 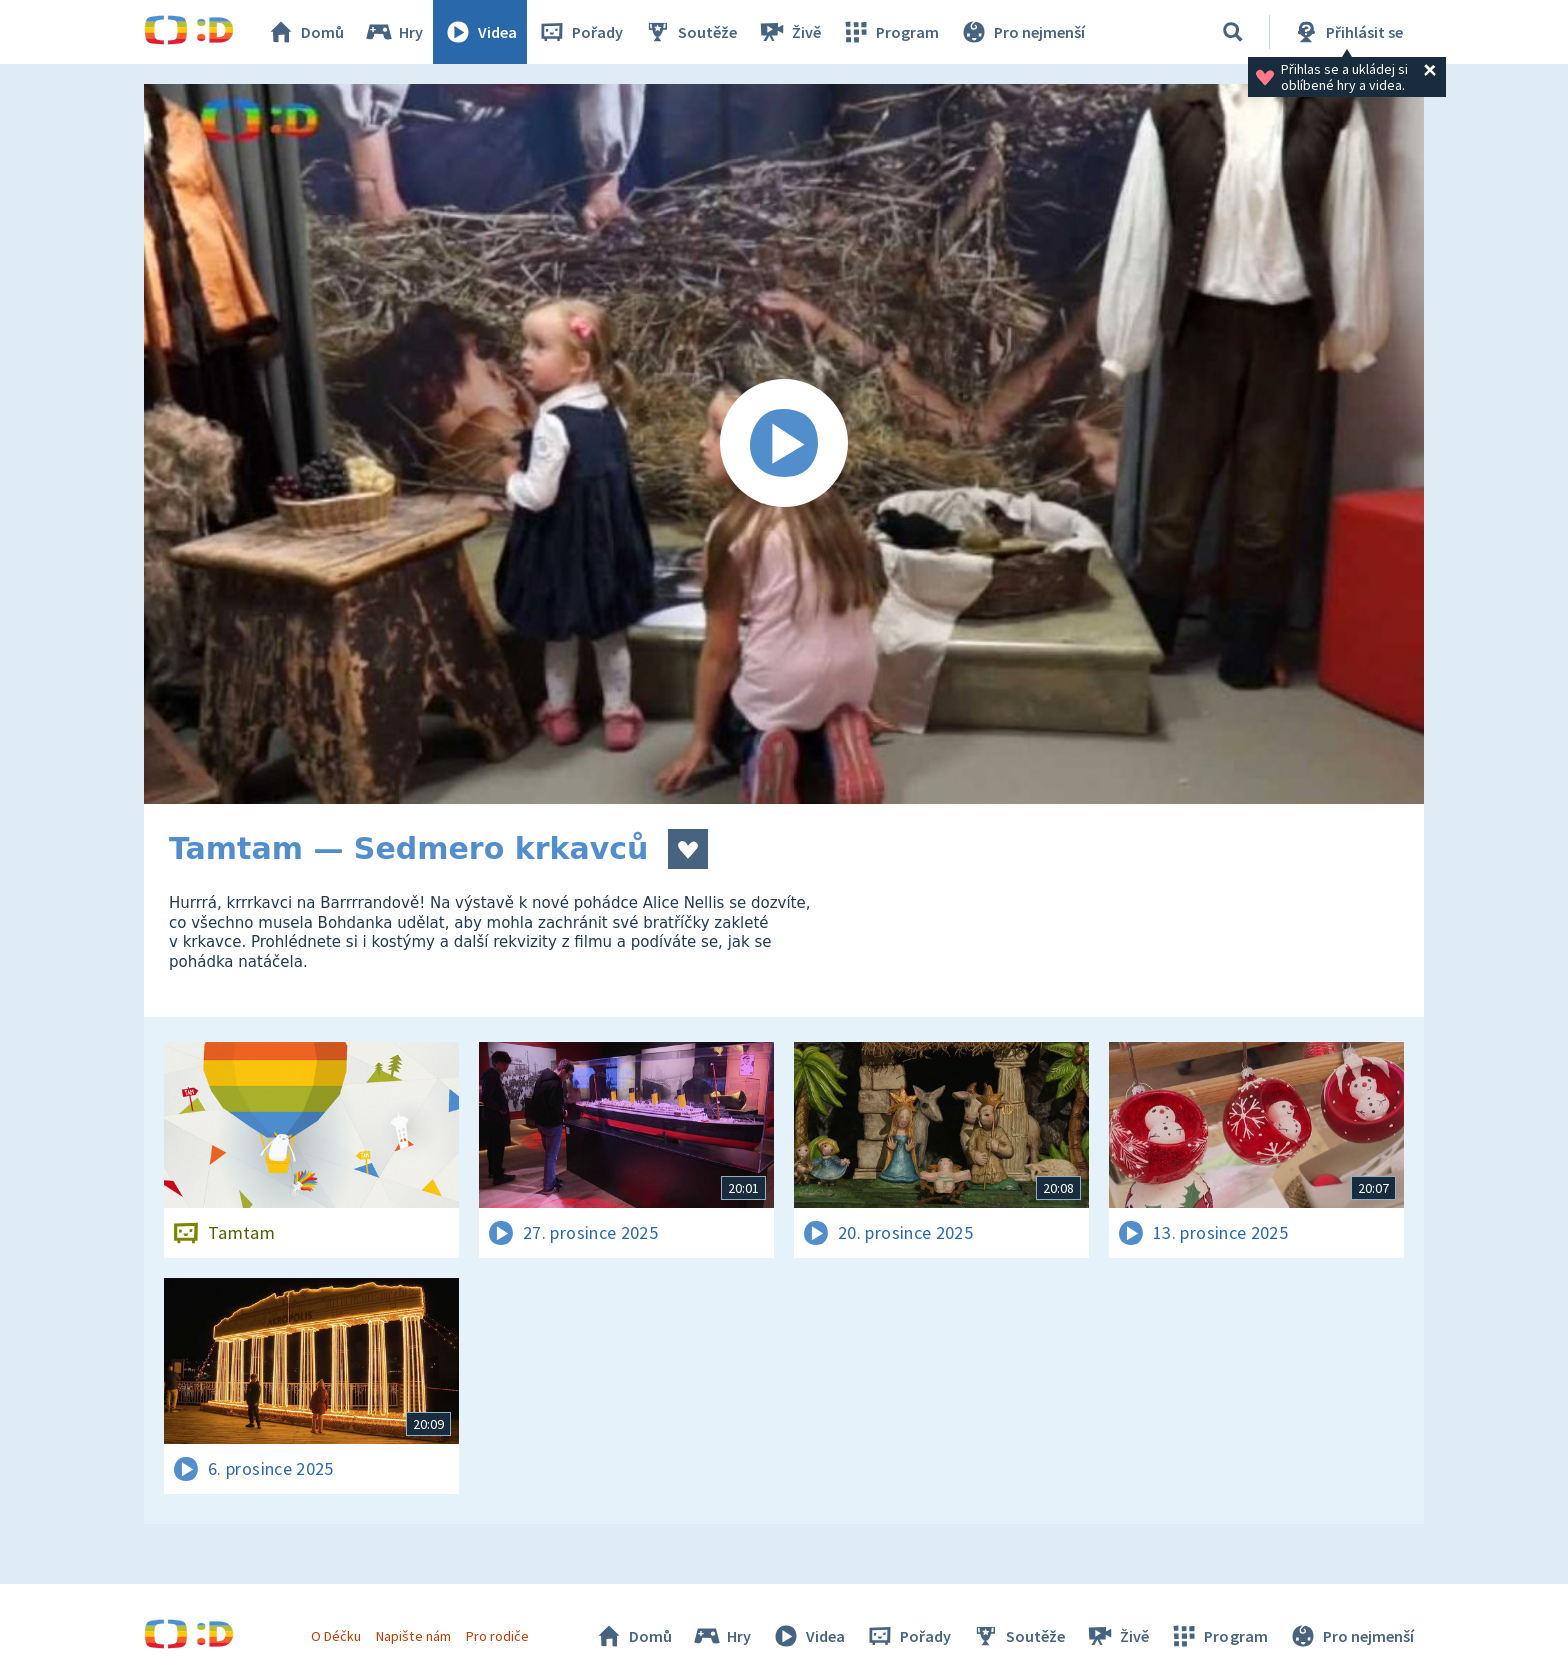 What do you see at coordinates (1022, 32) in the screenshot?
I see `Pro nejmenší` at bounding box center [1022, 32].